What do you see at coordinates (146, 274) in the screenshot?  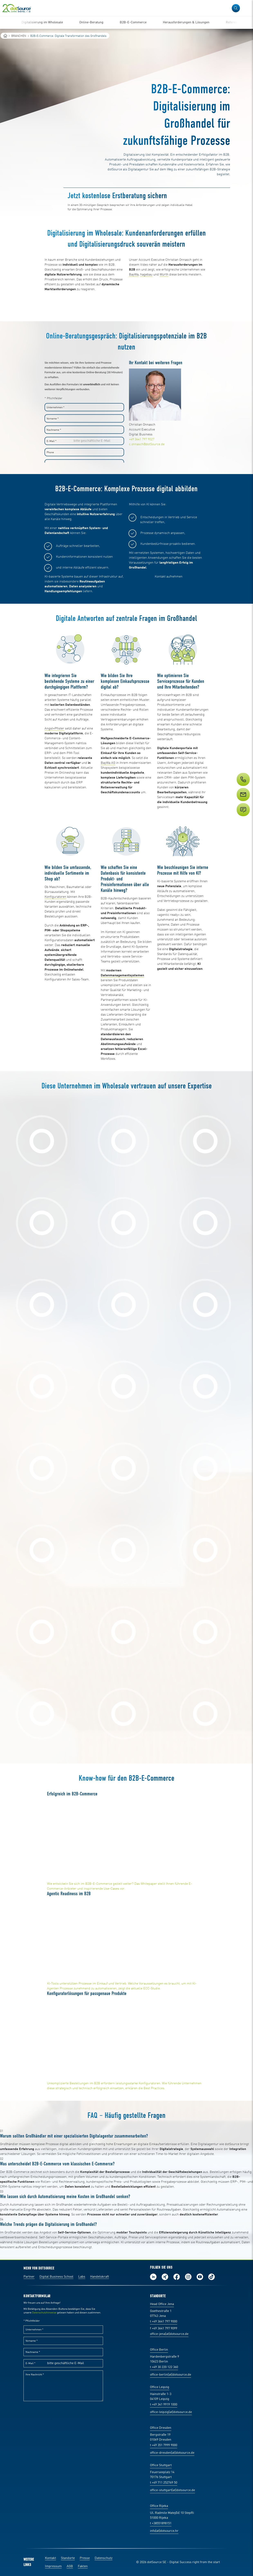 I see `hagebau` at bounding box center [146, 274].